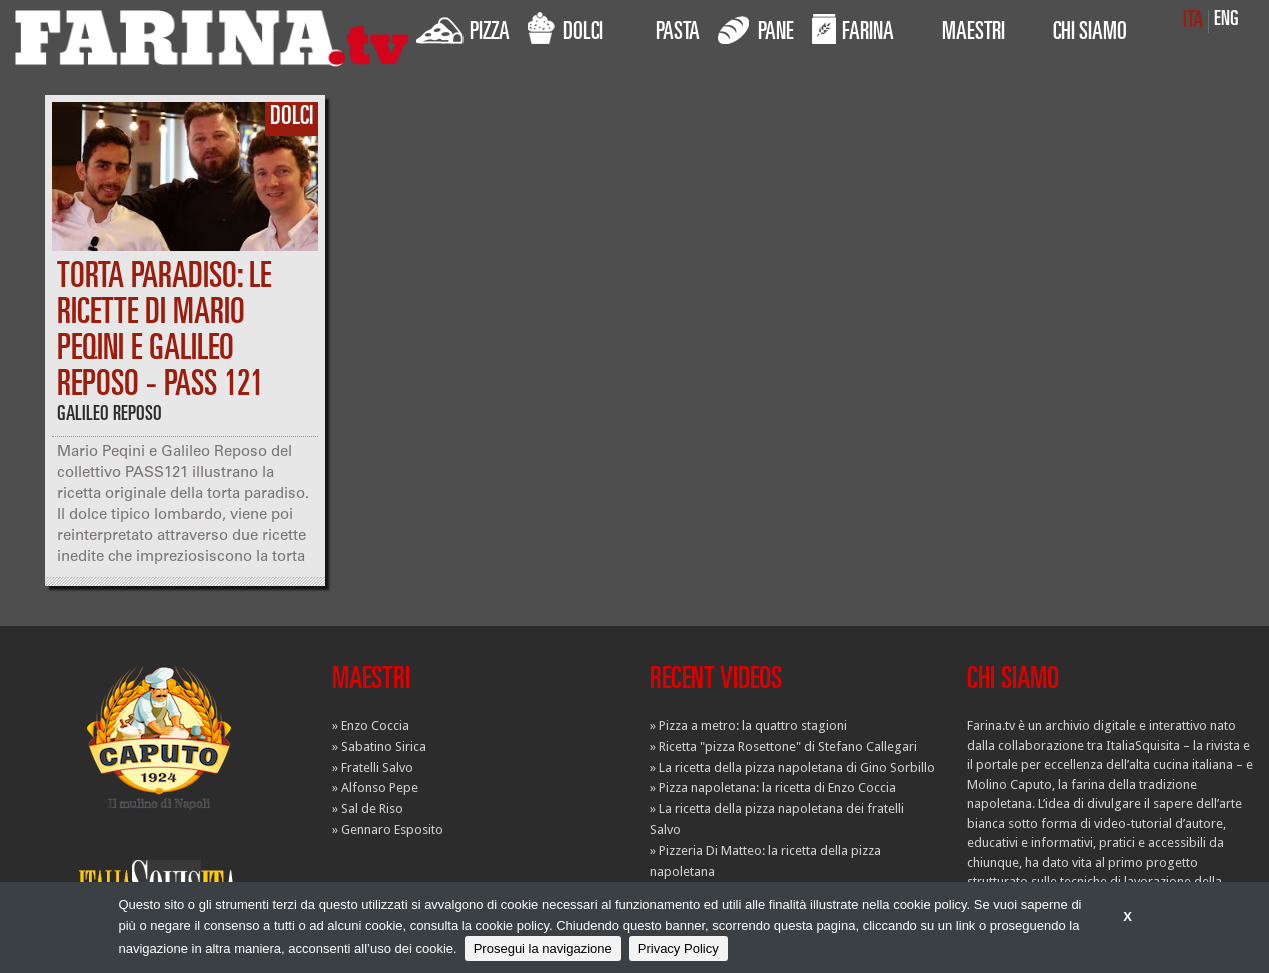  Describe the element at coordinates (853, 29) in the screenshot. I see `FARINA` at that location.